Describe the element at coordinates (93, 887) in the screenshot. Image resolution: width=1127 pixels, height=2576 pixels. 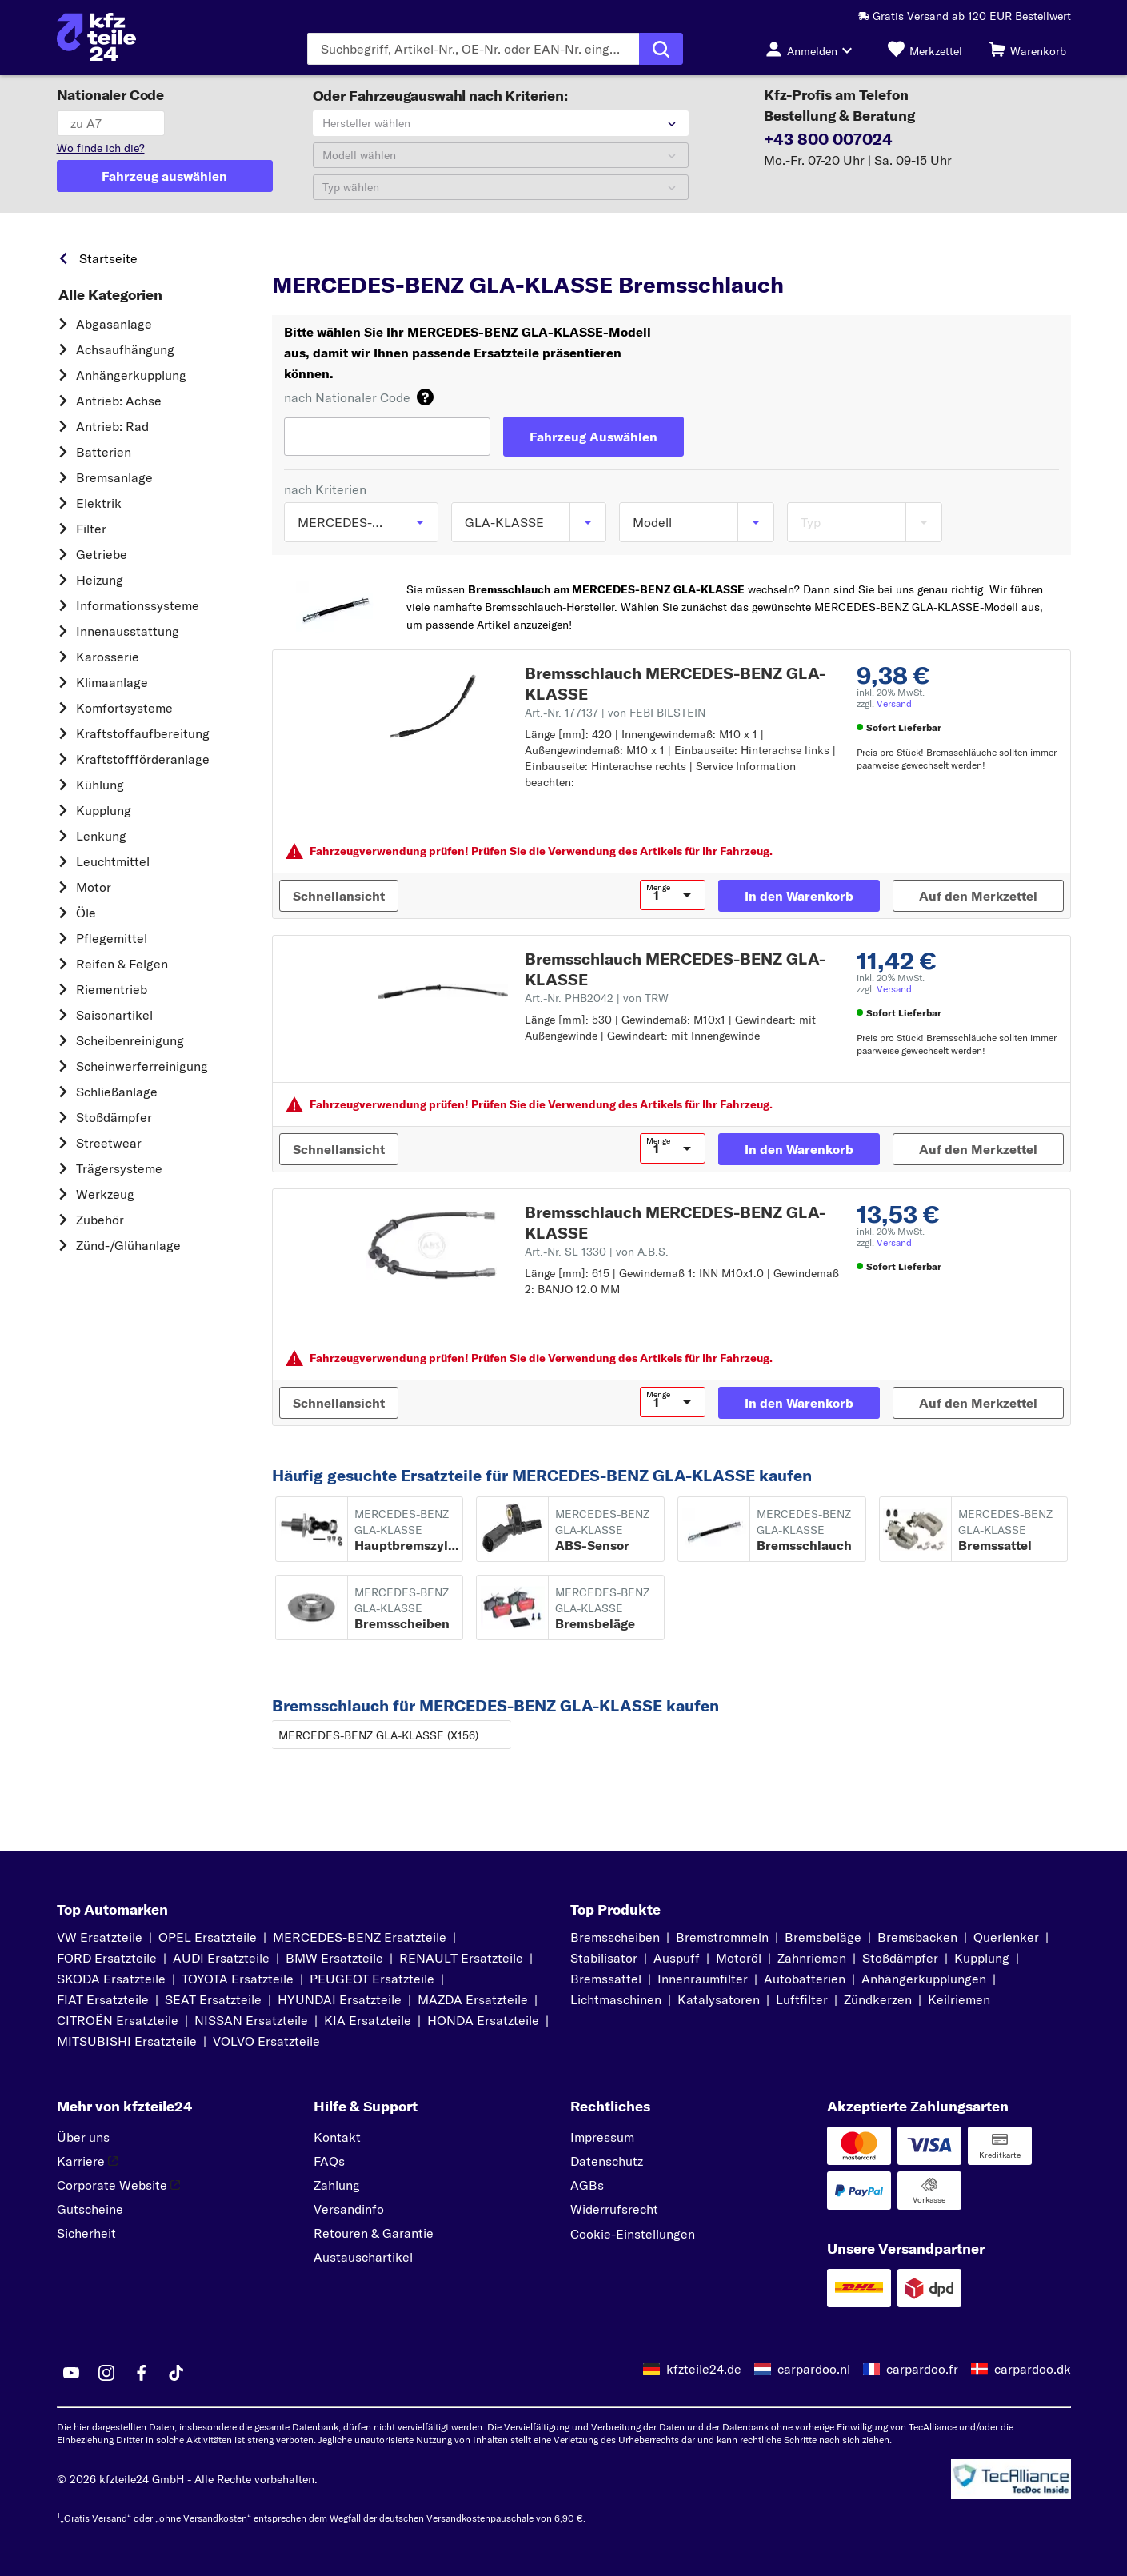
I see `Motor` at that location.